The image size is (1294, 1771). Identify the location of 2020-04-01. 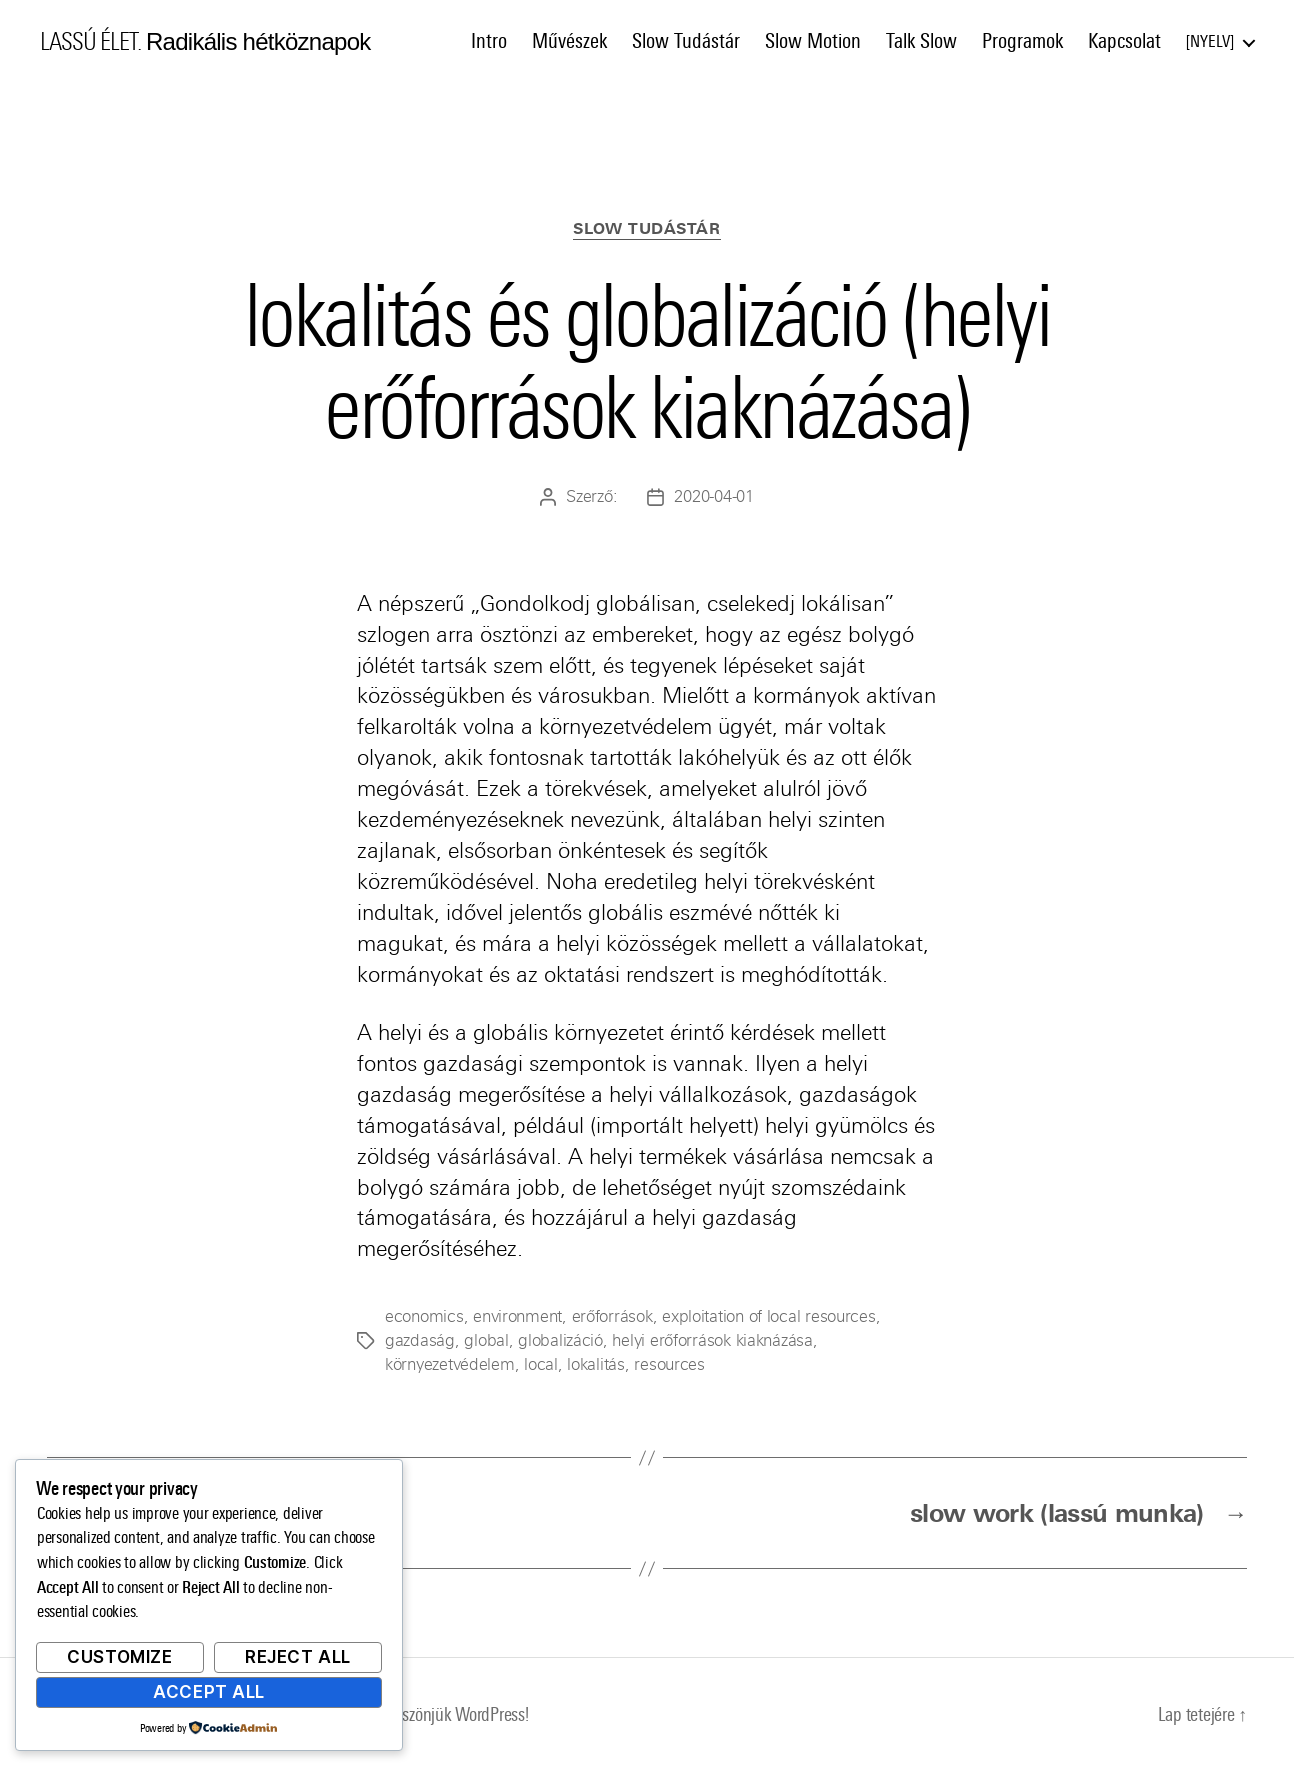
(713, 496).